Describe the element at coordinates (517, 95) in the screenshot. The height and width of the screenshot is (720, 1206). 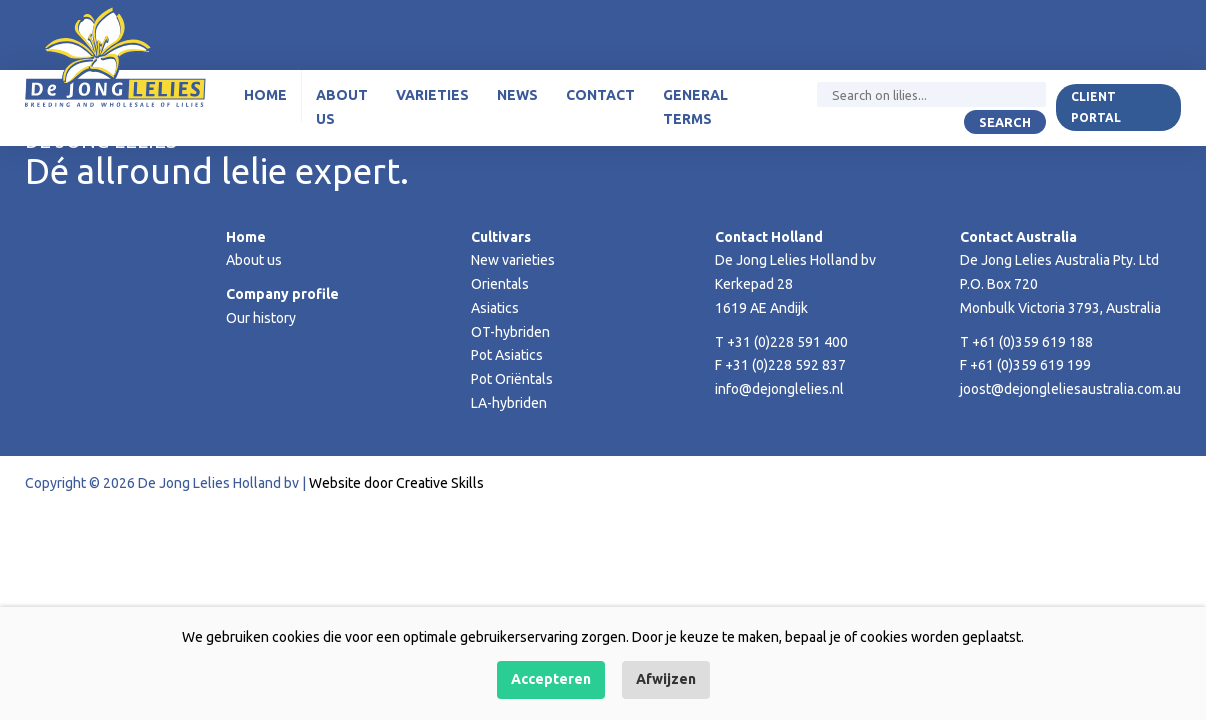
I see `News` at that location.